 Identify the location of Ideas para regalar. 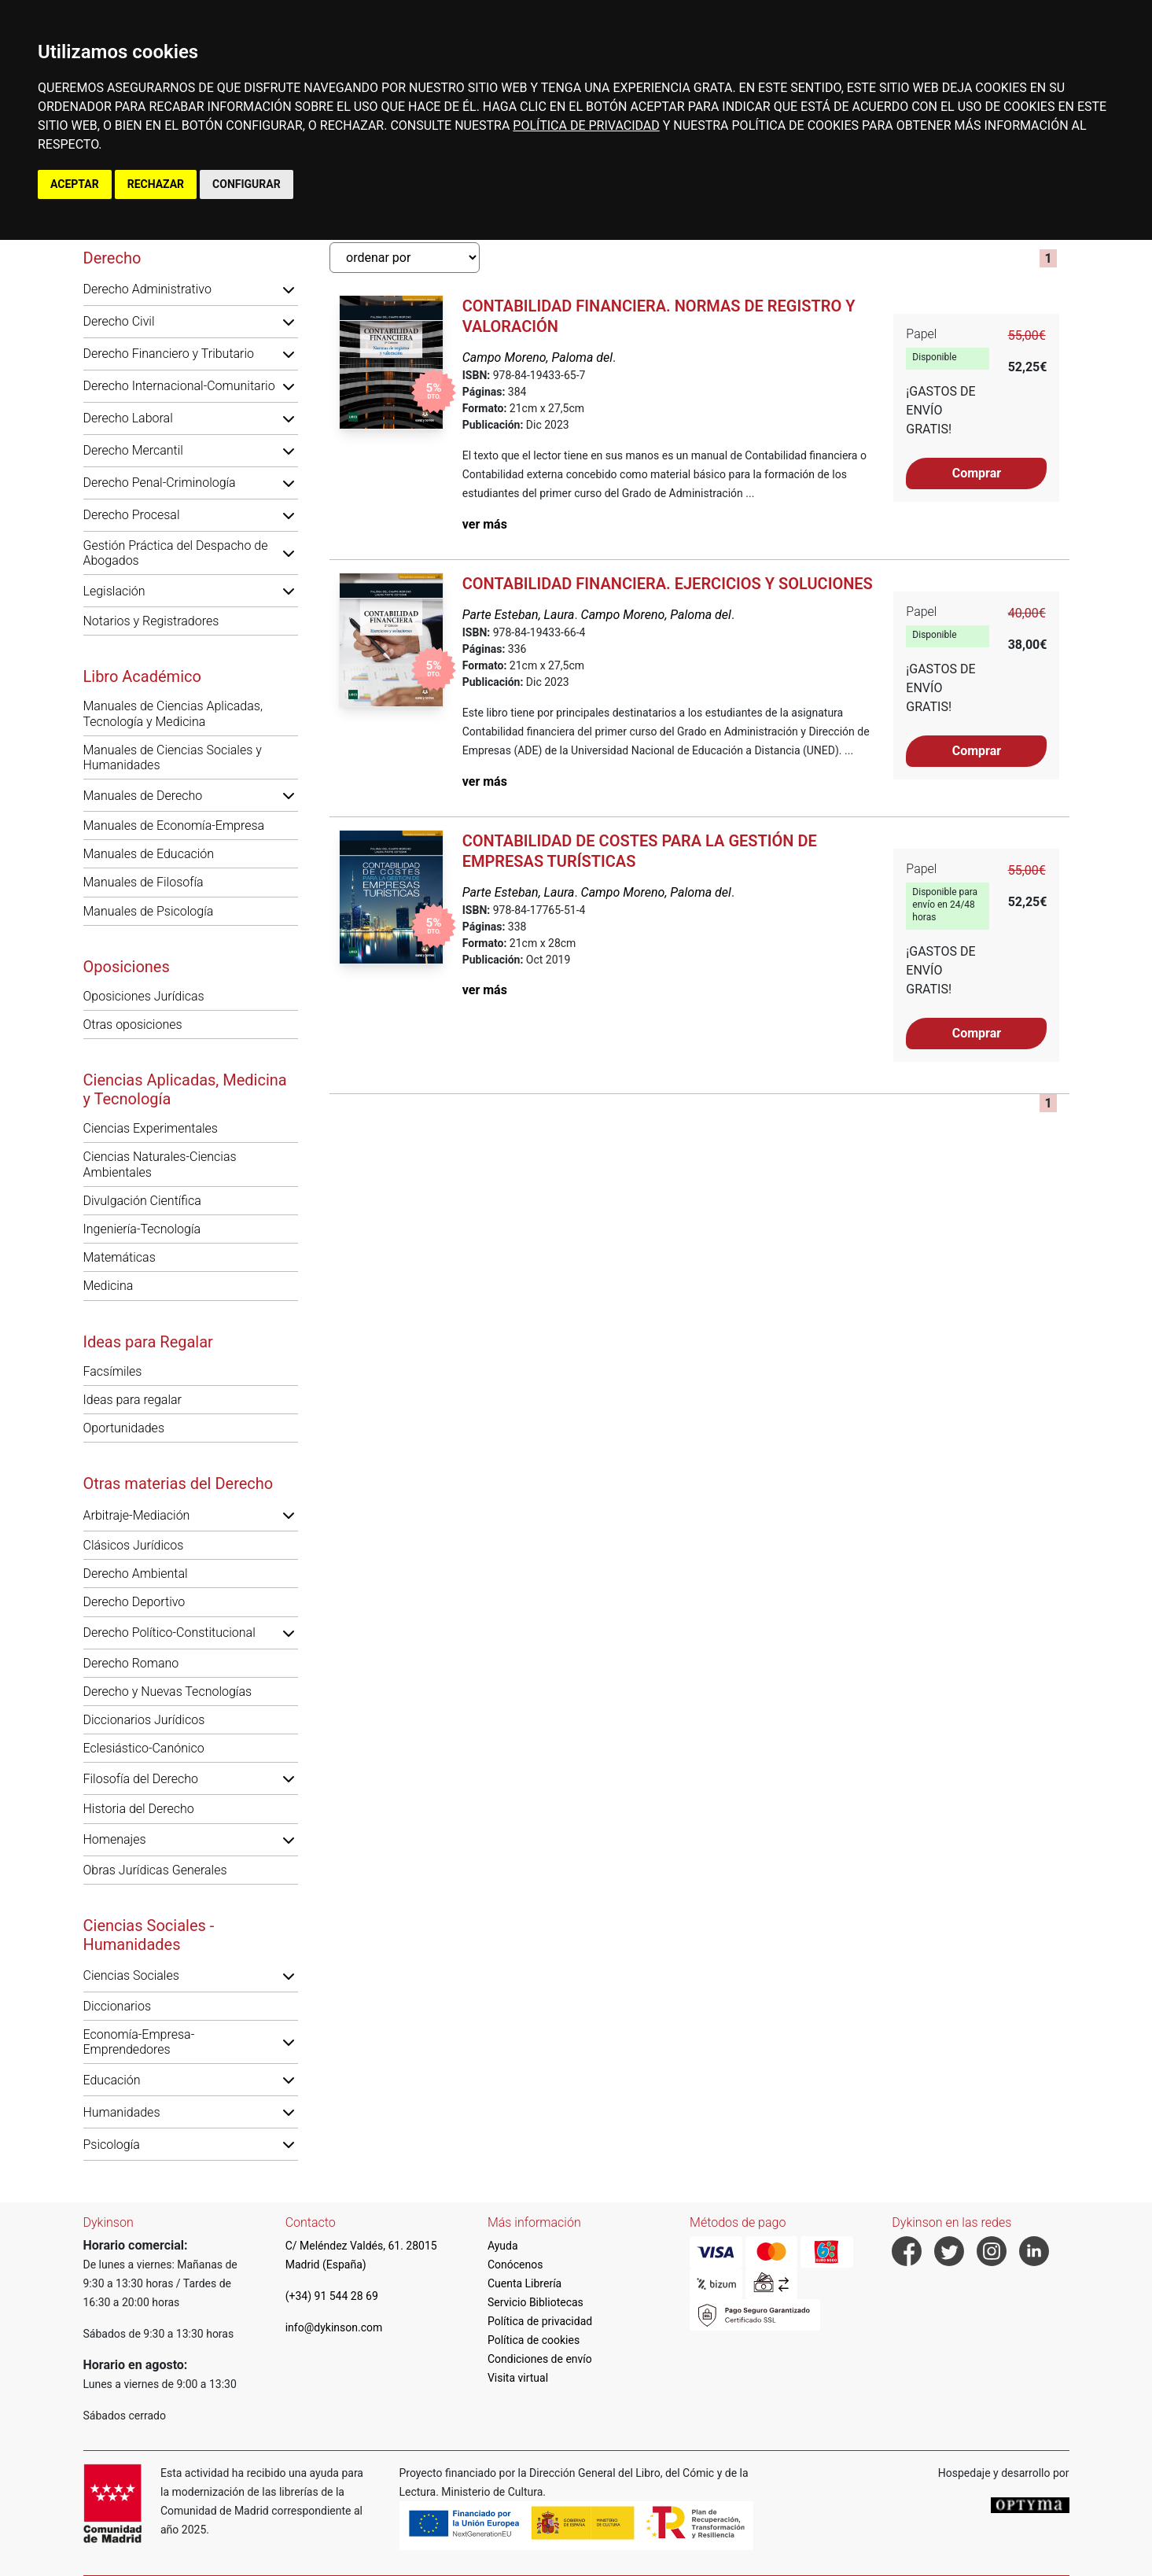
(132, 1399).